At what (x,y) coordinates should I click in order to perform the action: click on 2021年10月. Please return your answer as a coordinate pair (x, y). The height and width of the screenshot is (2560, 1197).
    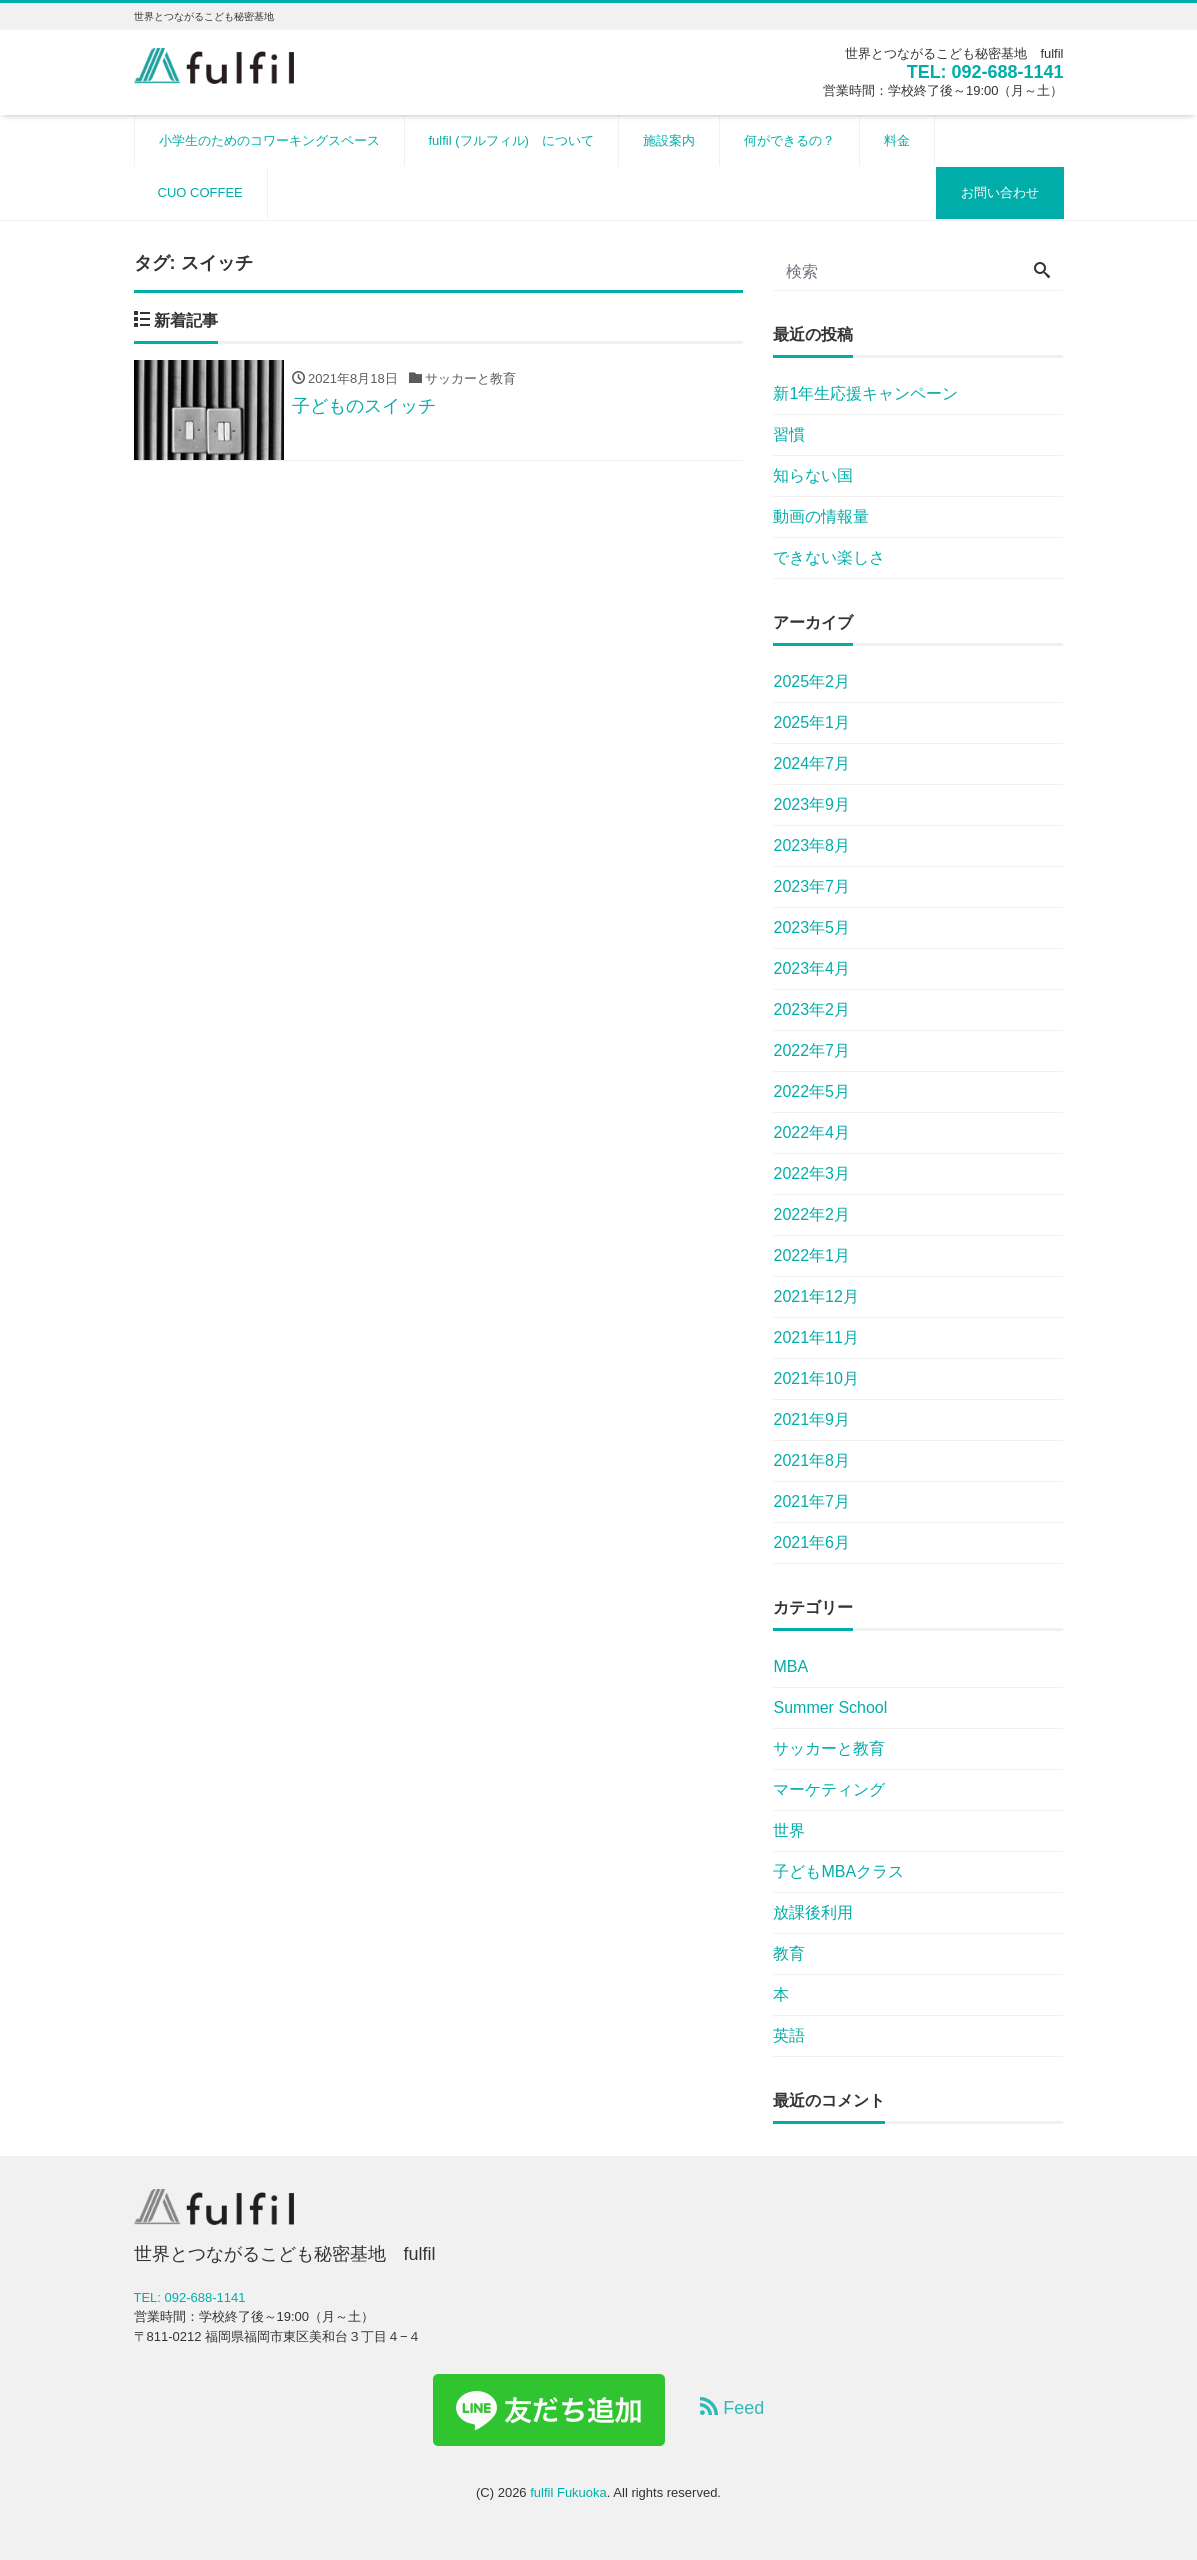
    Looking at the image, I should click on (815, 1378).